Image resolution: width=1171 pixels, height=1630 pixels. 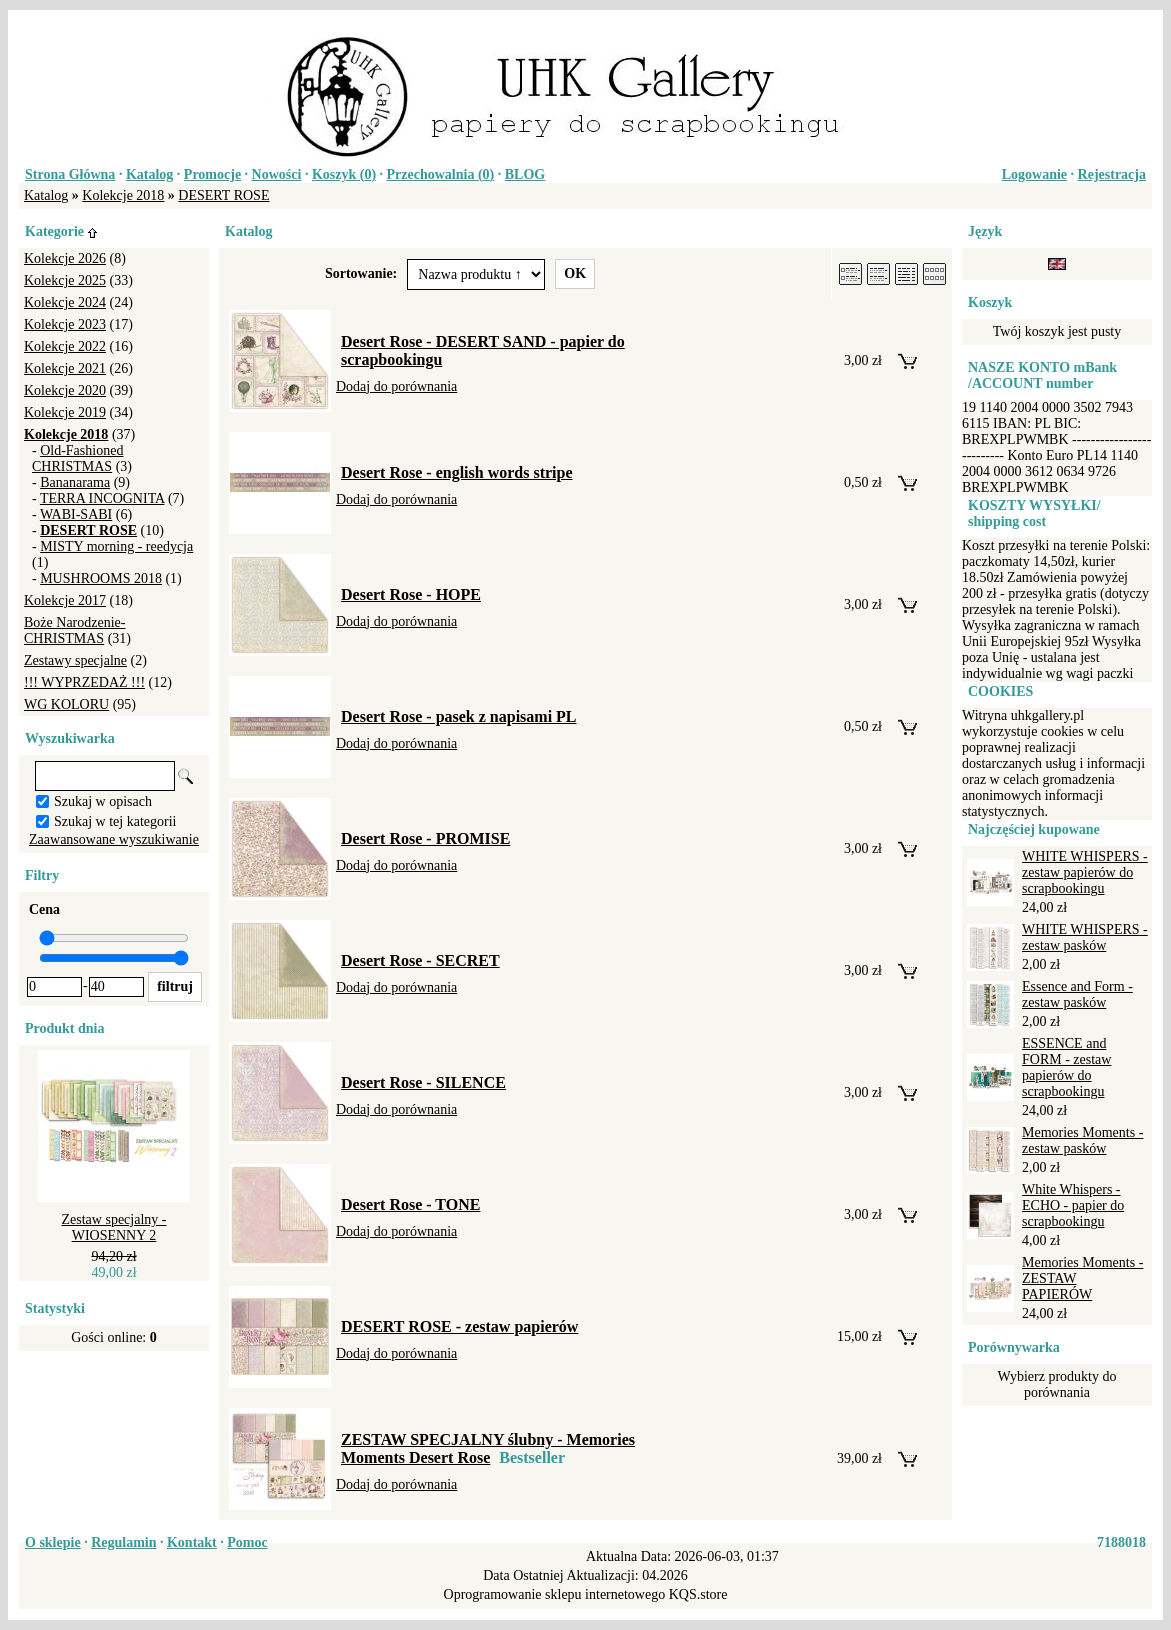 What do you see at coordinates (70, 174) in the screenshot?
I see `Strona Główna` at bounding box center [70, 174].